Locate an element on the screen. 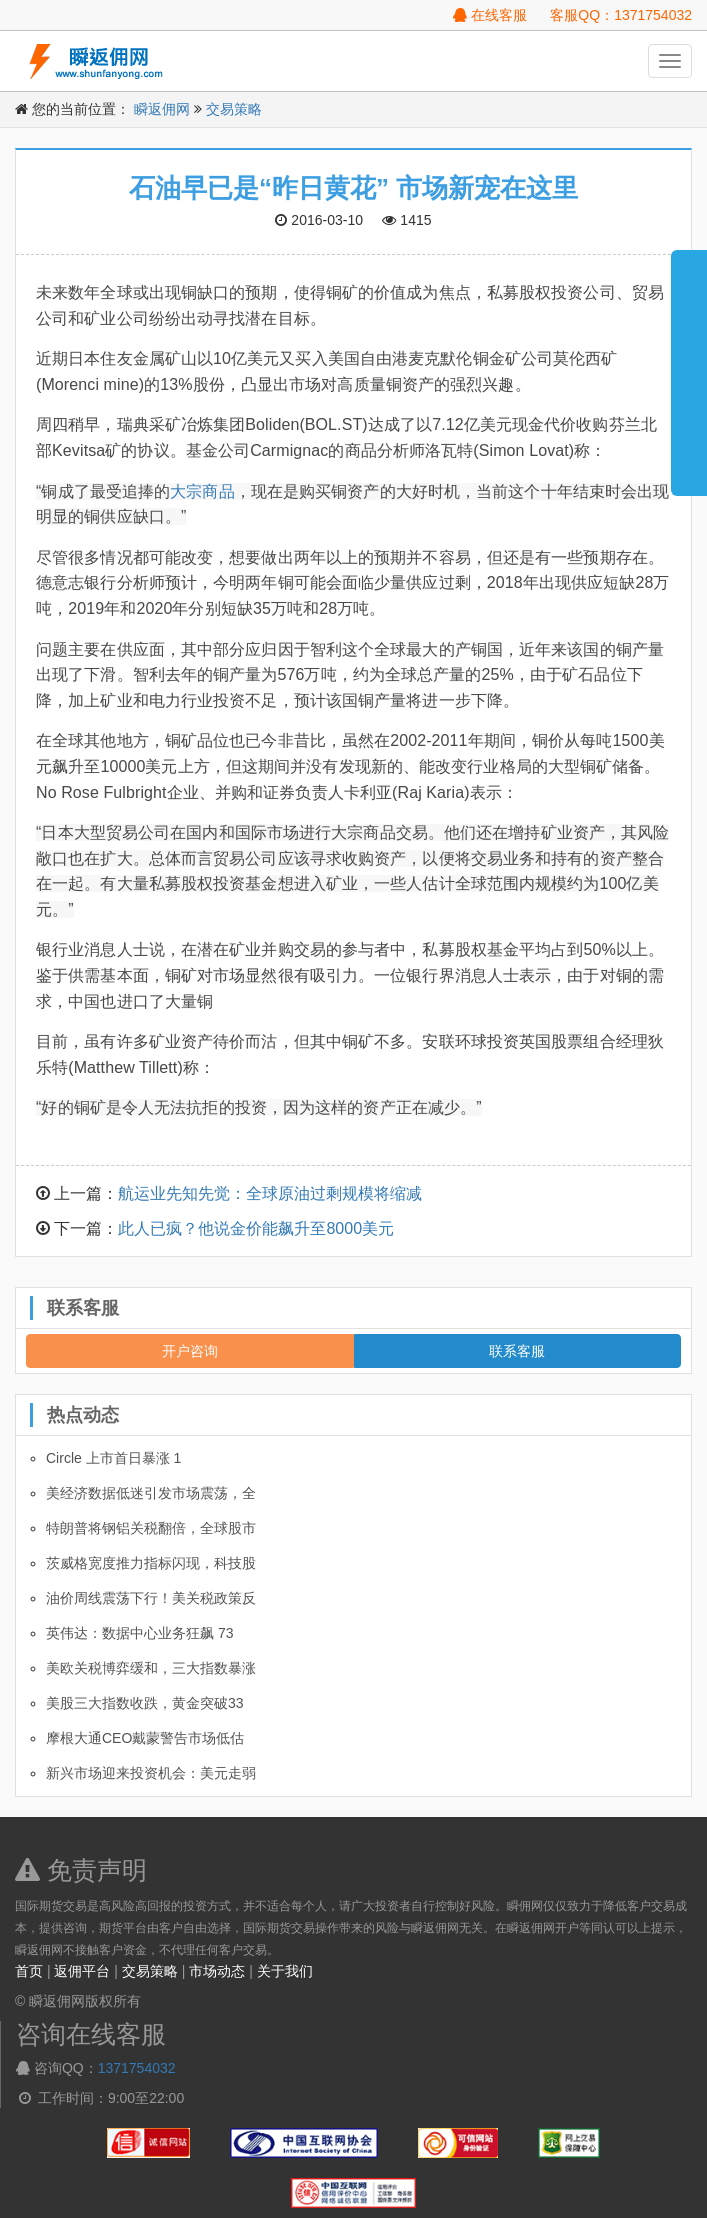 This screenshot has width=707, height=2218. 1371754032 is located at coordinates (137, 2068).